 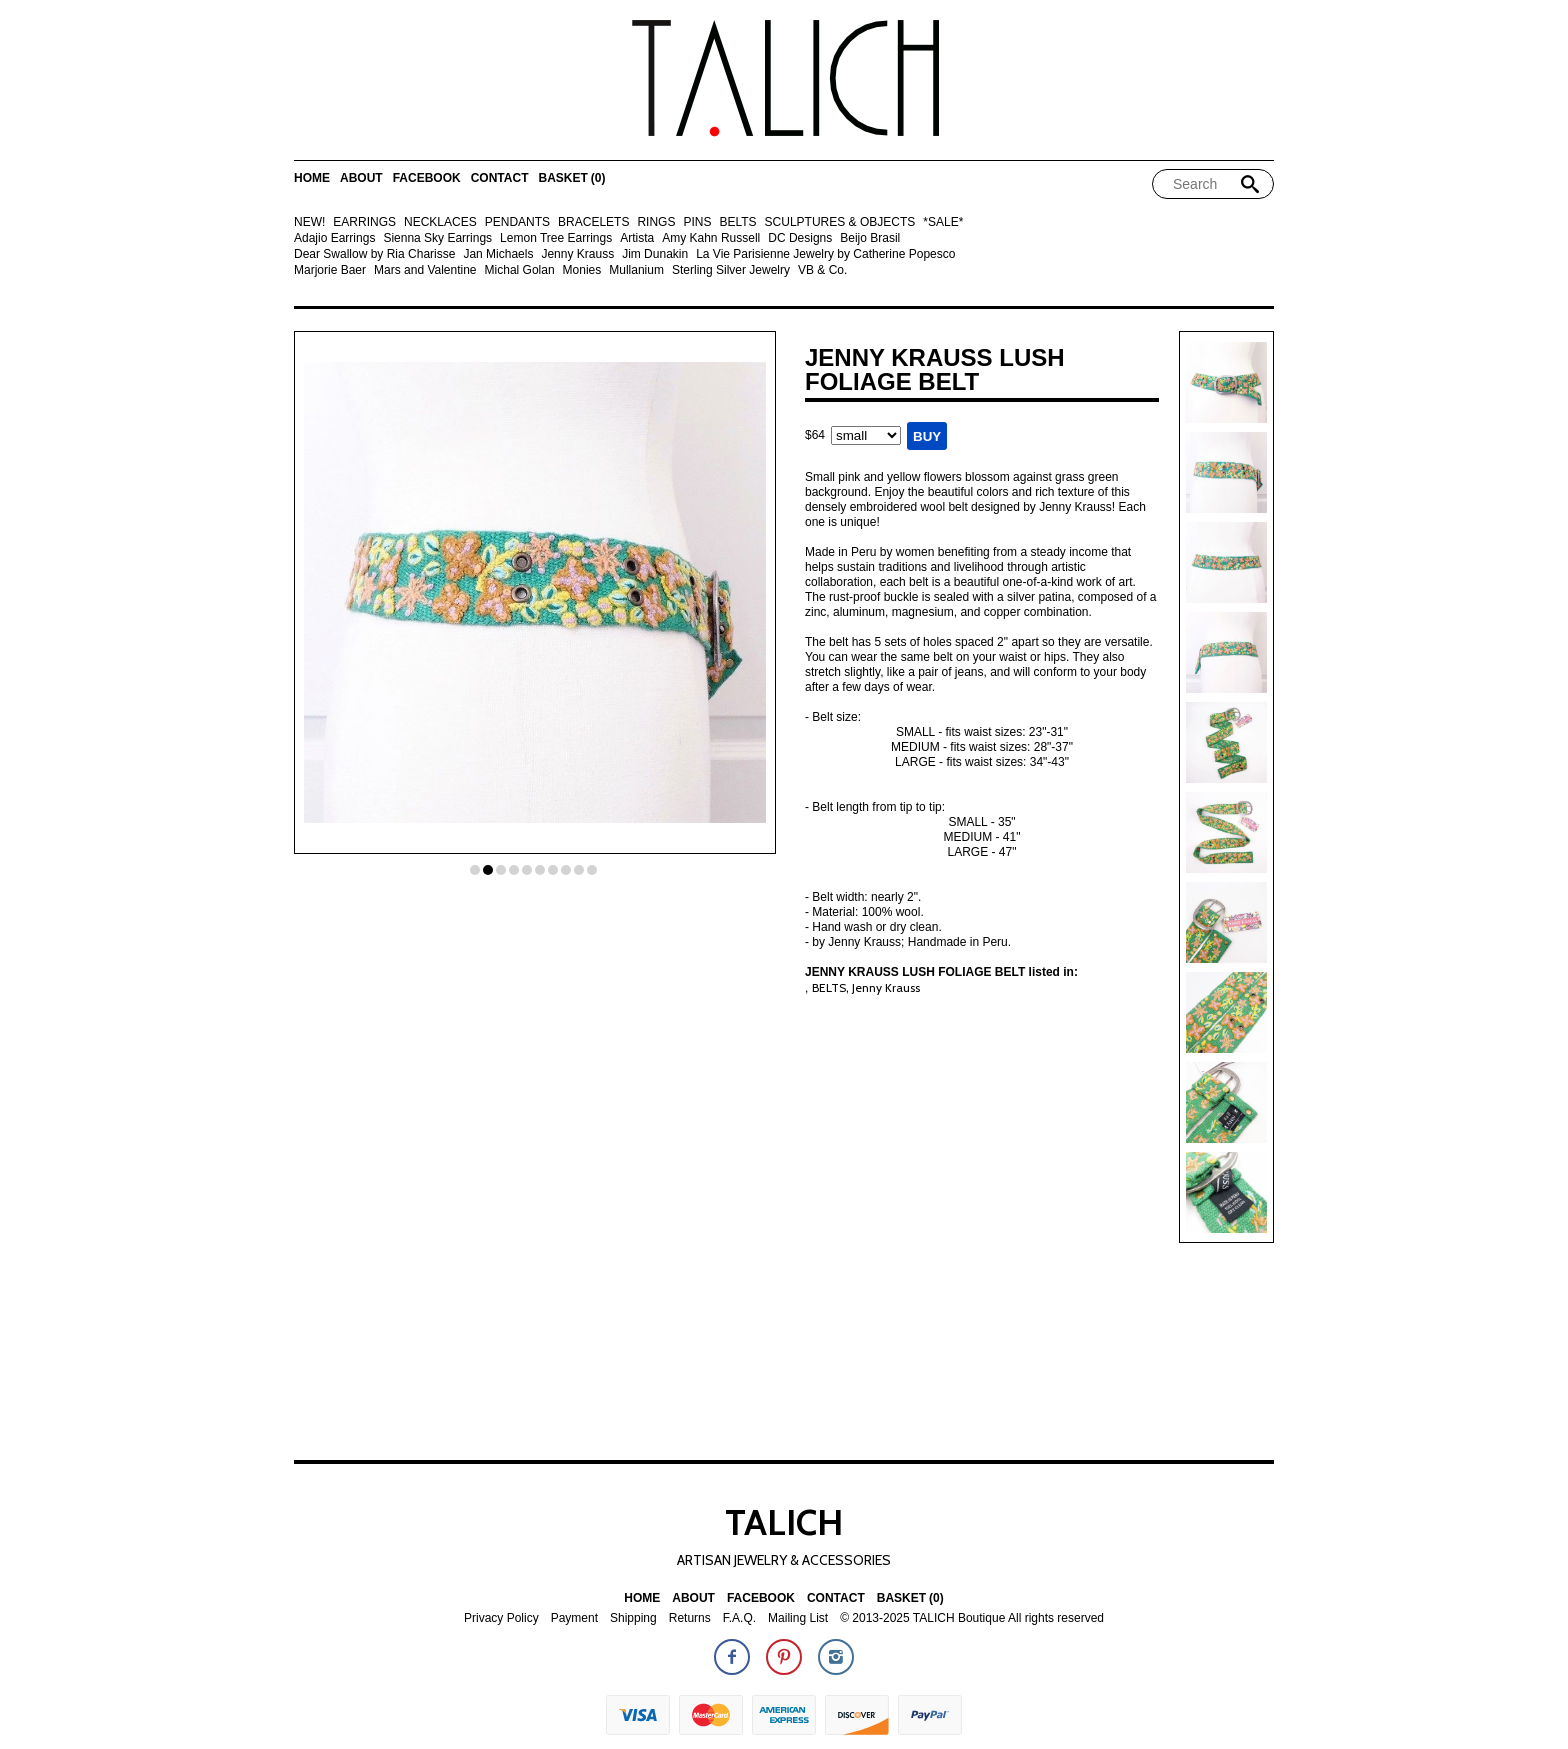 What do you see at coordinates (633, 1618) in the screenshot?
I see `Shipping` at bounding box center [633, 1618].